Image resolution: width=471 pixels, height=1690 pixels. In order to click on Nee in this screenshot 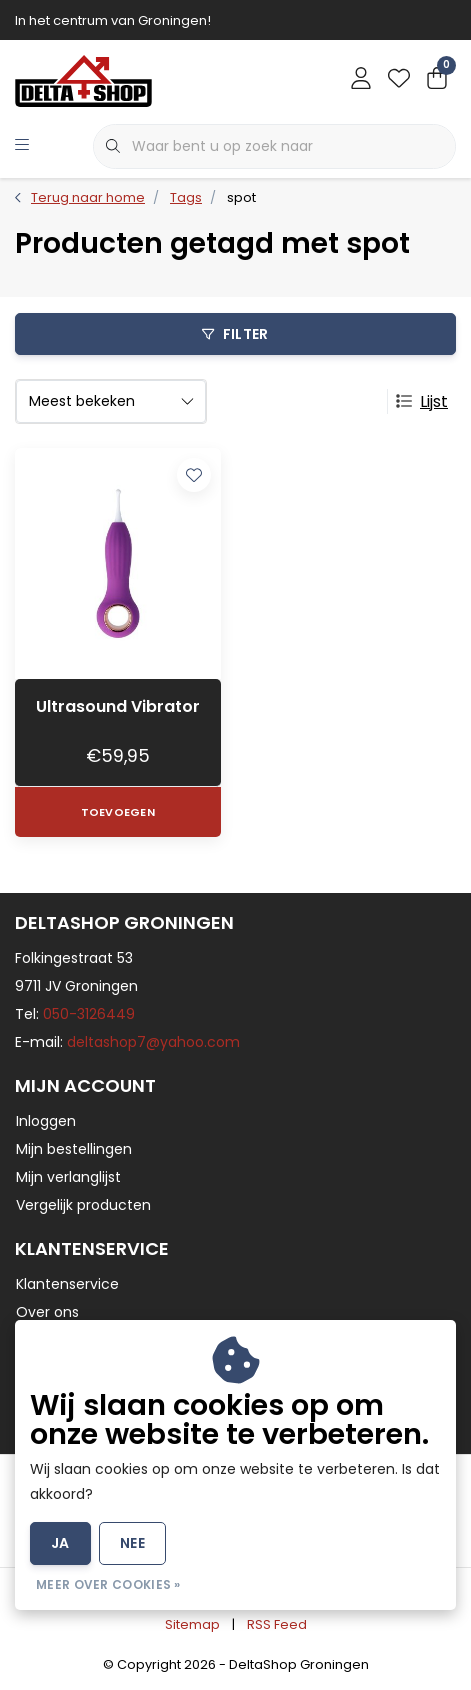, I will do `click(132, 1543)`.